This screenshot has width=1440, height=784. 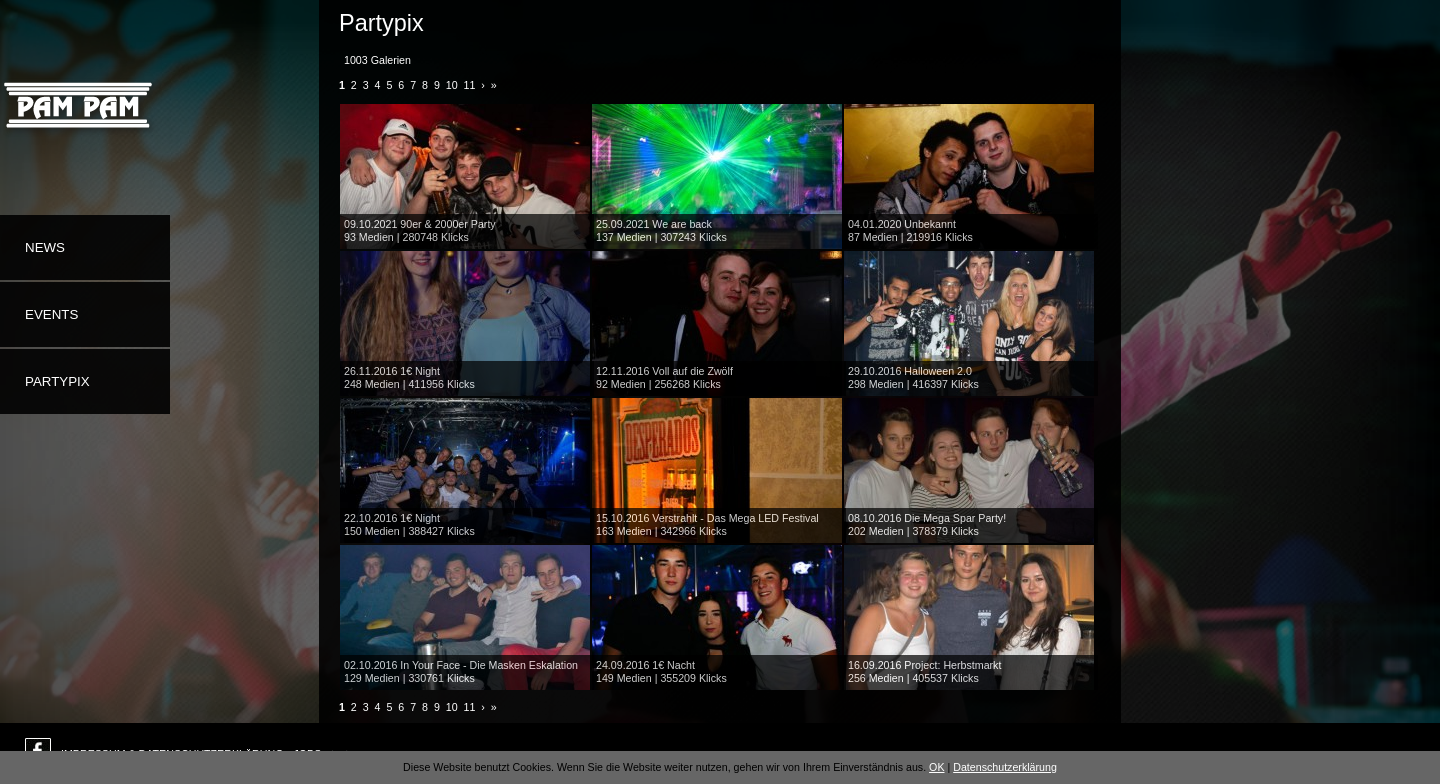 I want to click on Events, so click(x=51, y=314).